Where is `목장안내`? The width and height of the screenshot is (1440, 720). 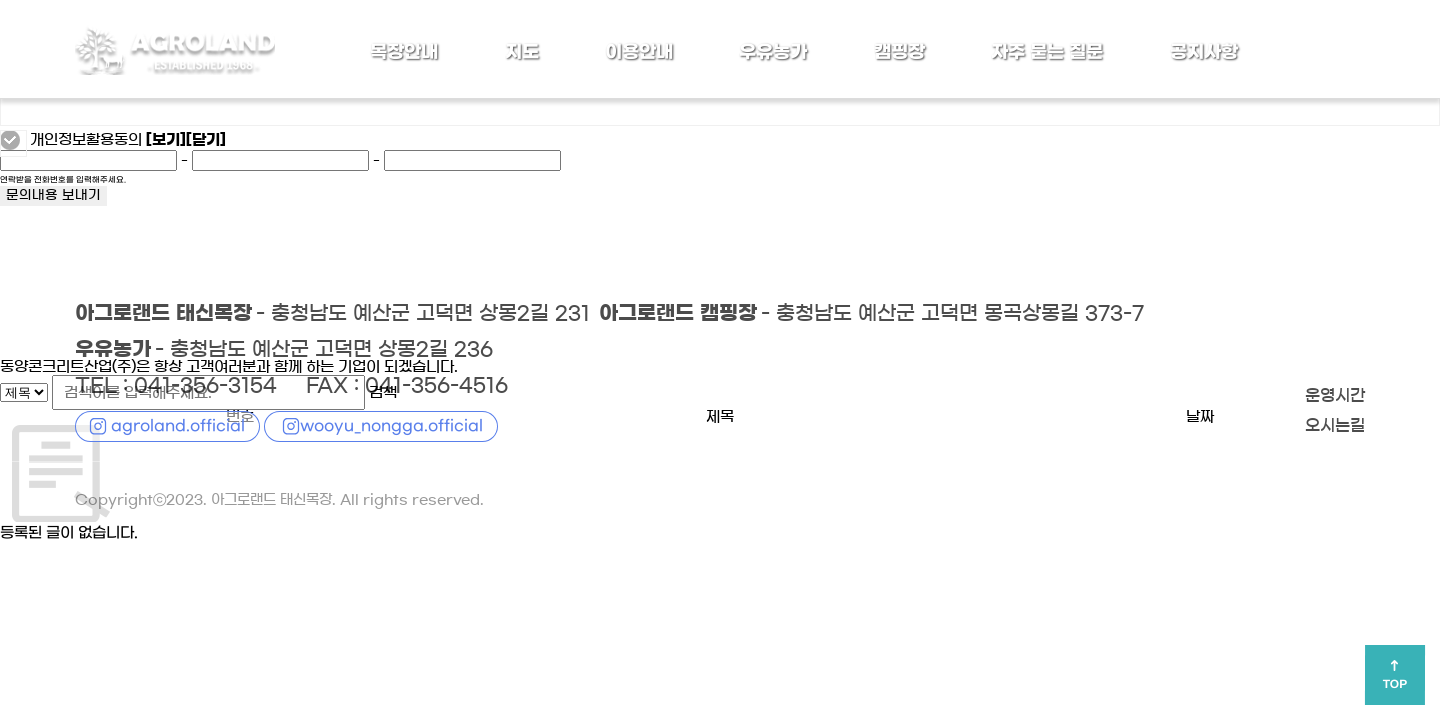 목장안내 is located at coordinates (404, 52).